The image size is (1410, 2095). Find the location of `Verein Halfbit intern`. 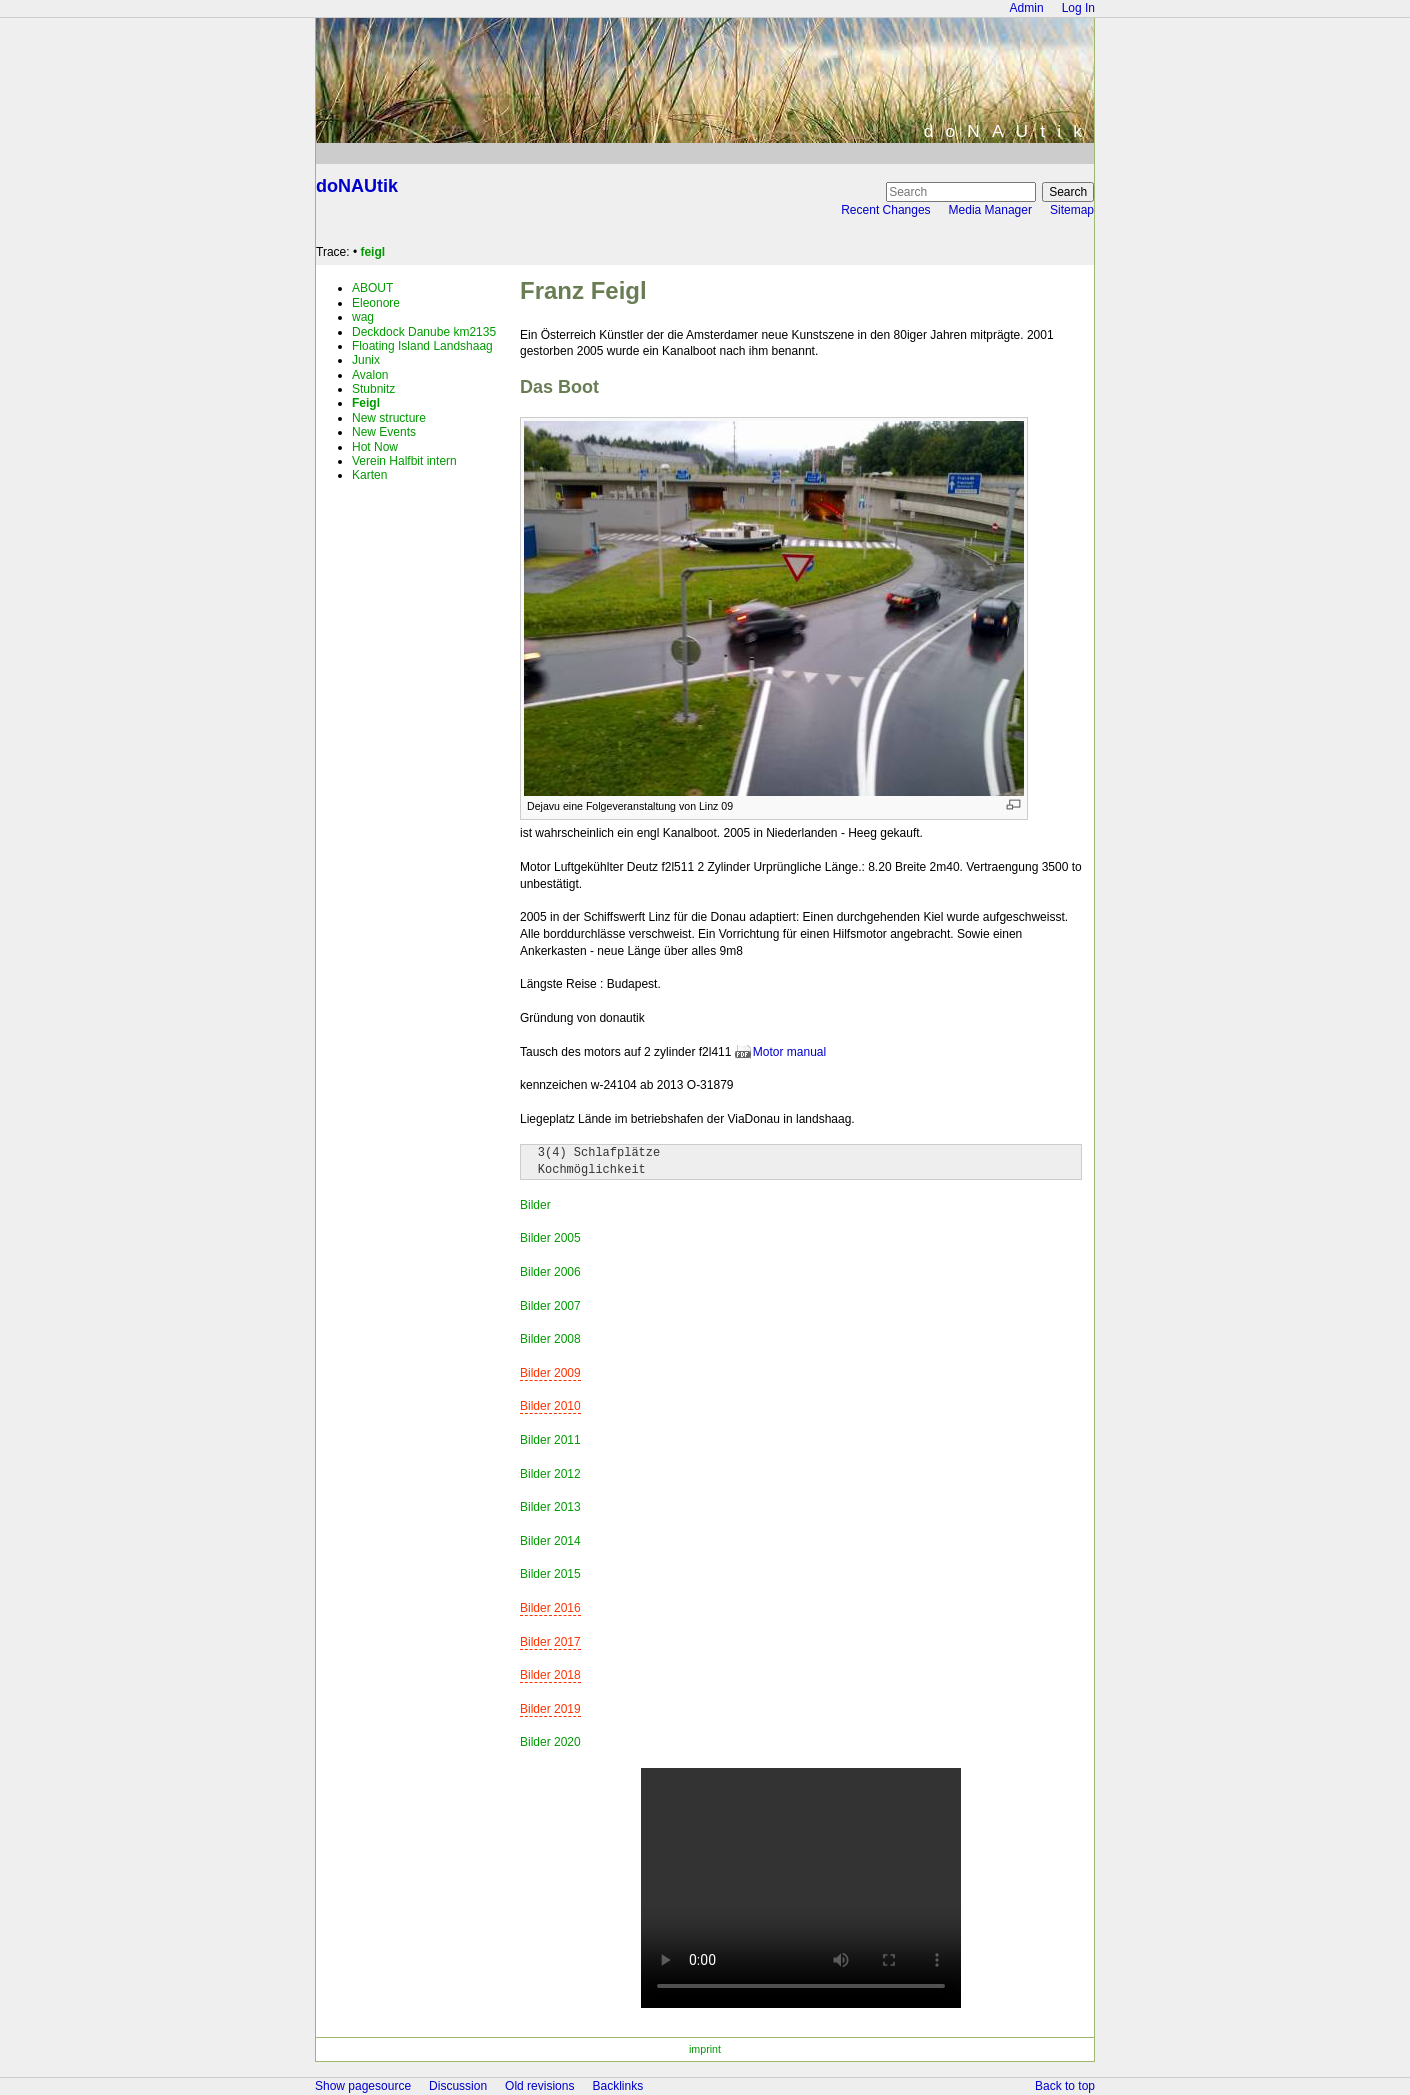

Verein Halfbit intern is located at coordinates (404, 461).